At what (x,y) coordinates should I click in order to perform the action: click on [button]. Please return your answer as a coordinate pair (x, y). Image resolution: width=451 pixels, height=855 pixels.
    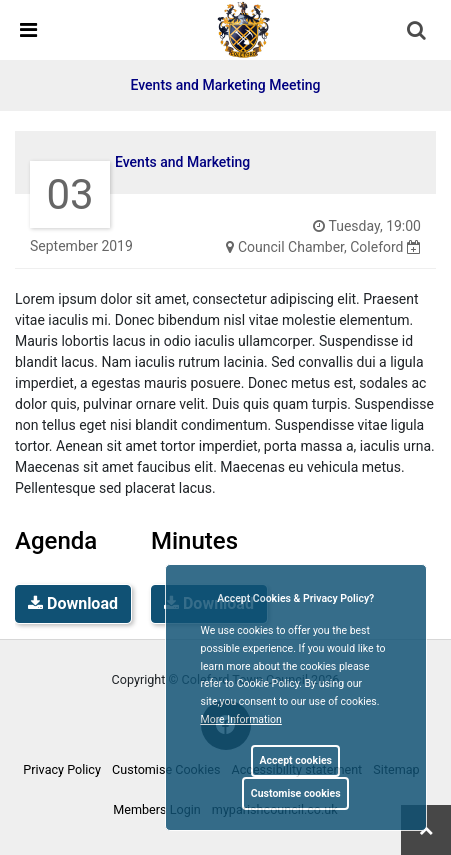
    Looking at the image, I should click on (418, 32).